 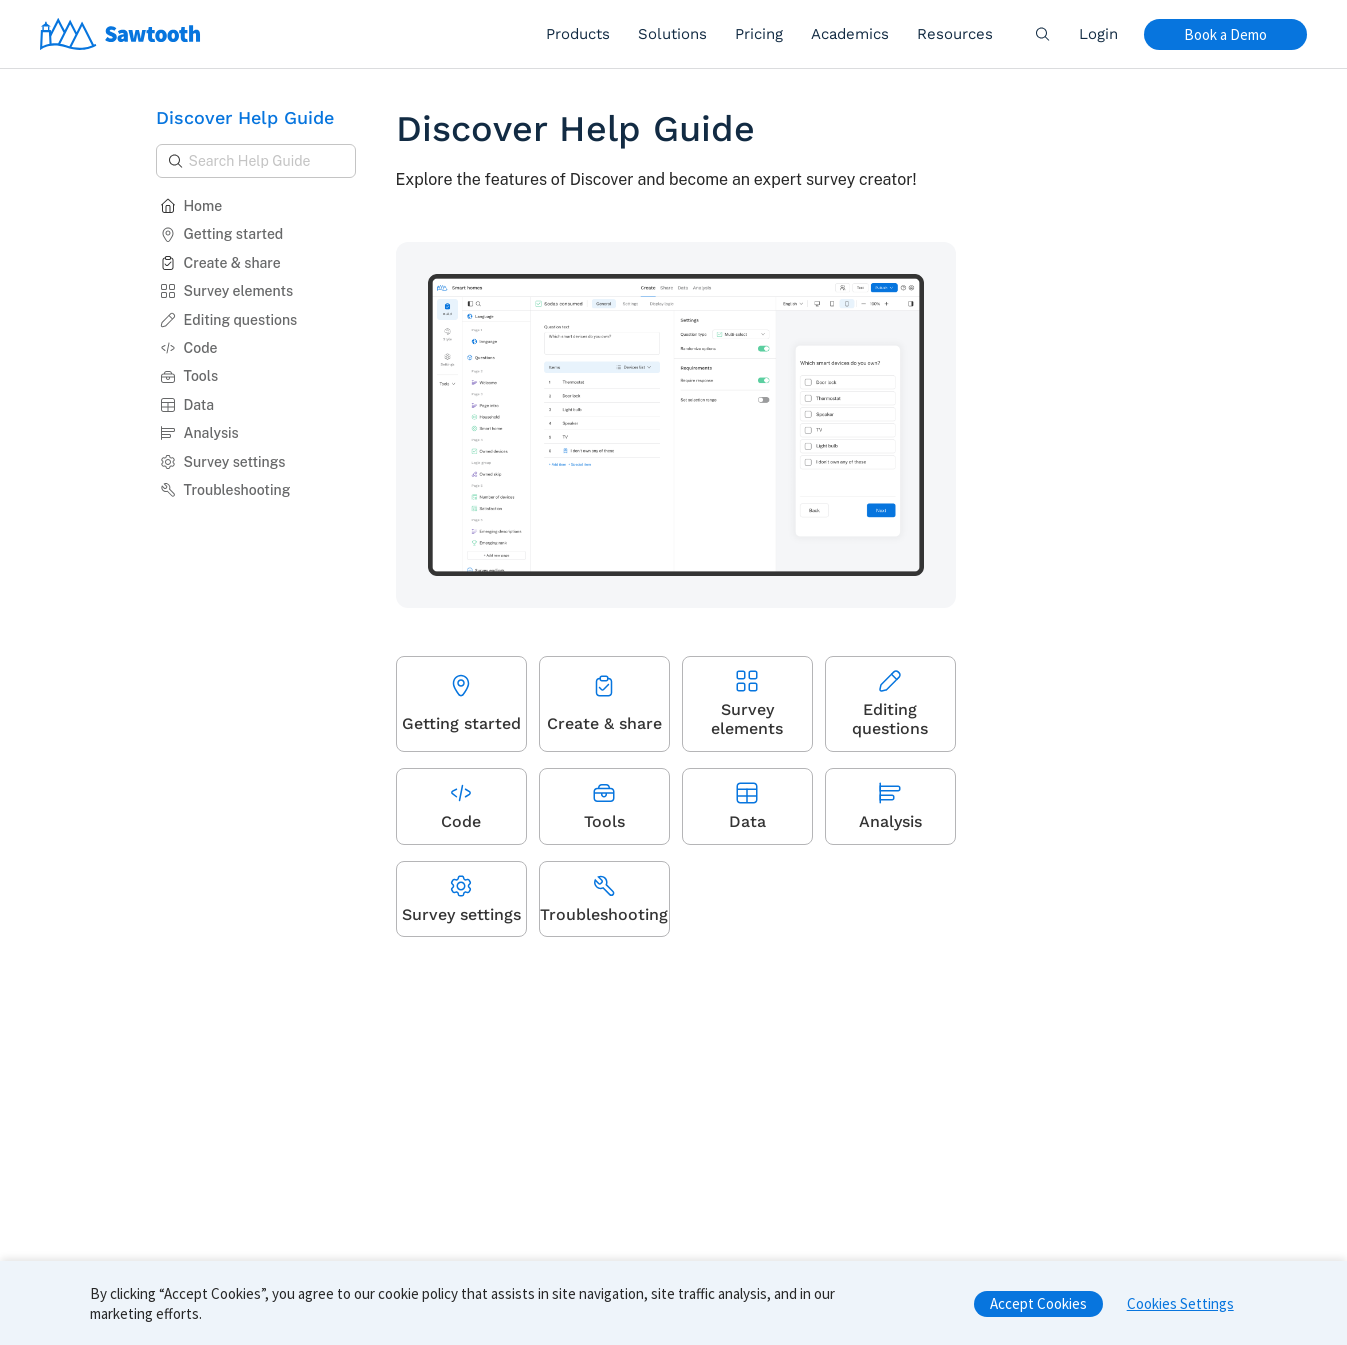 I want to click on Survey elements [button], so click(x=227, y=291).